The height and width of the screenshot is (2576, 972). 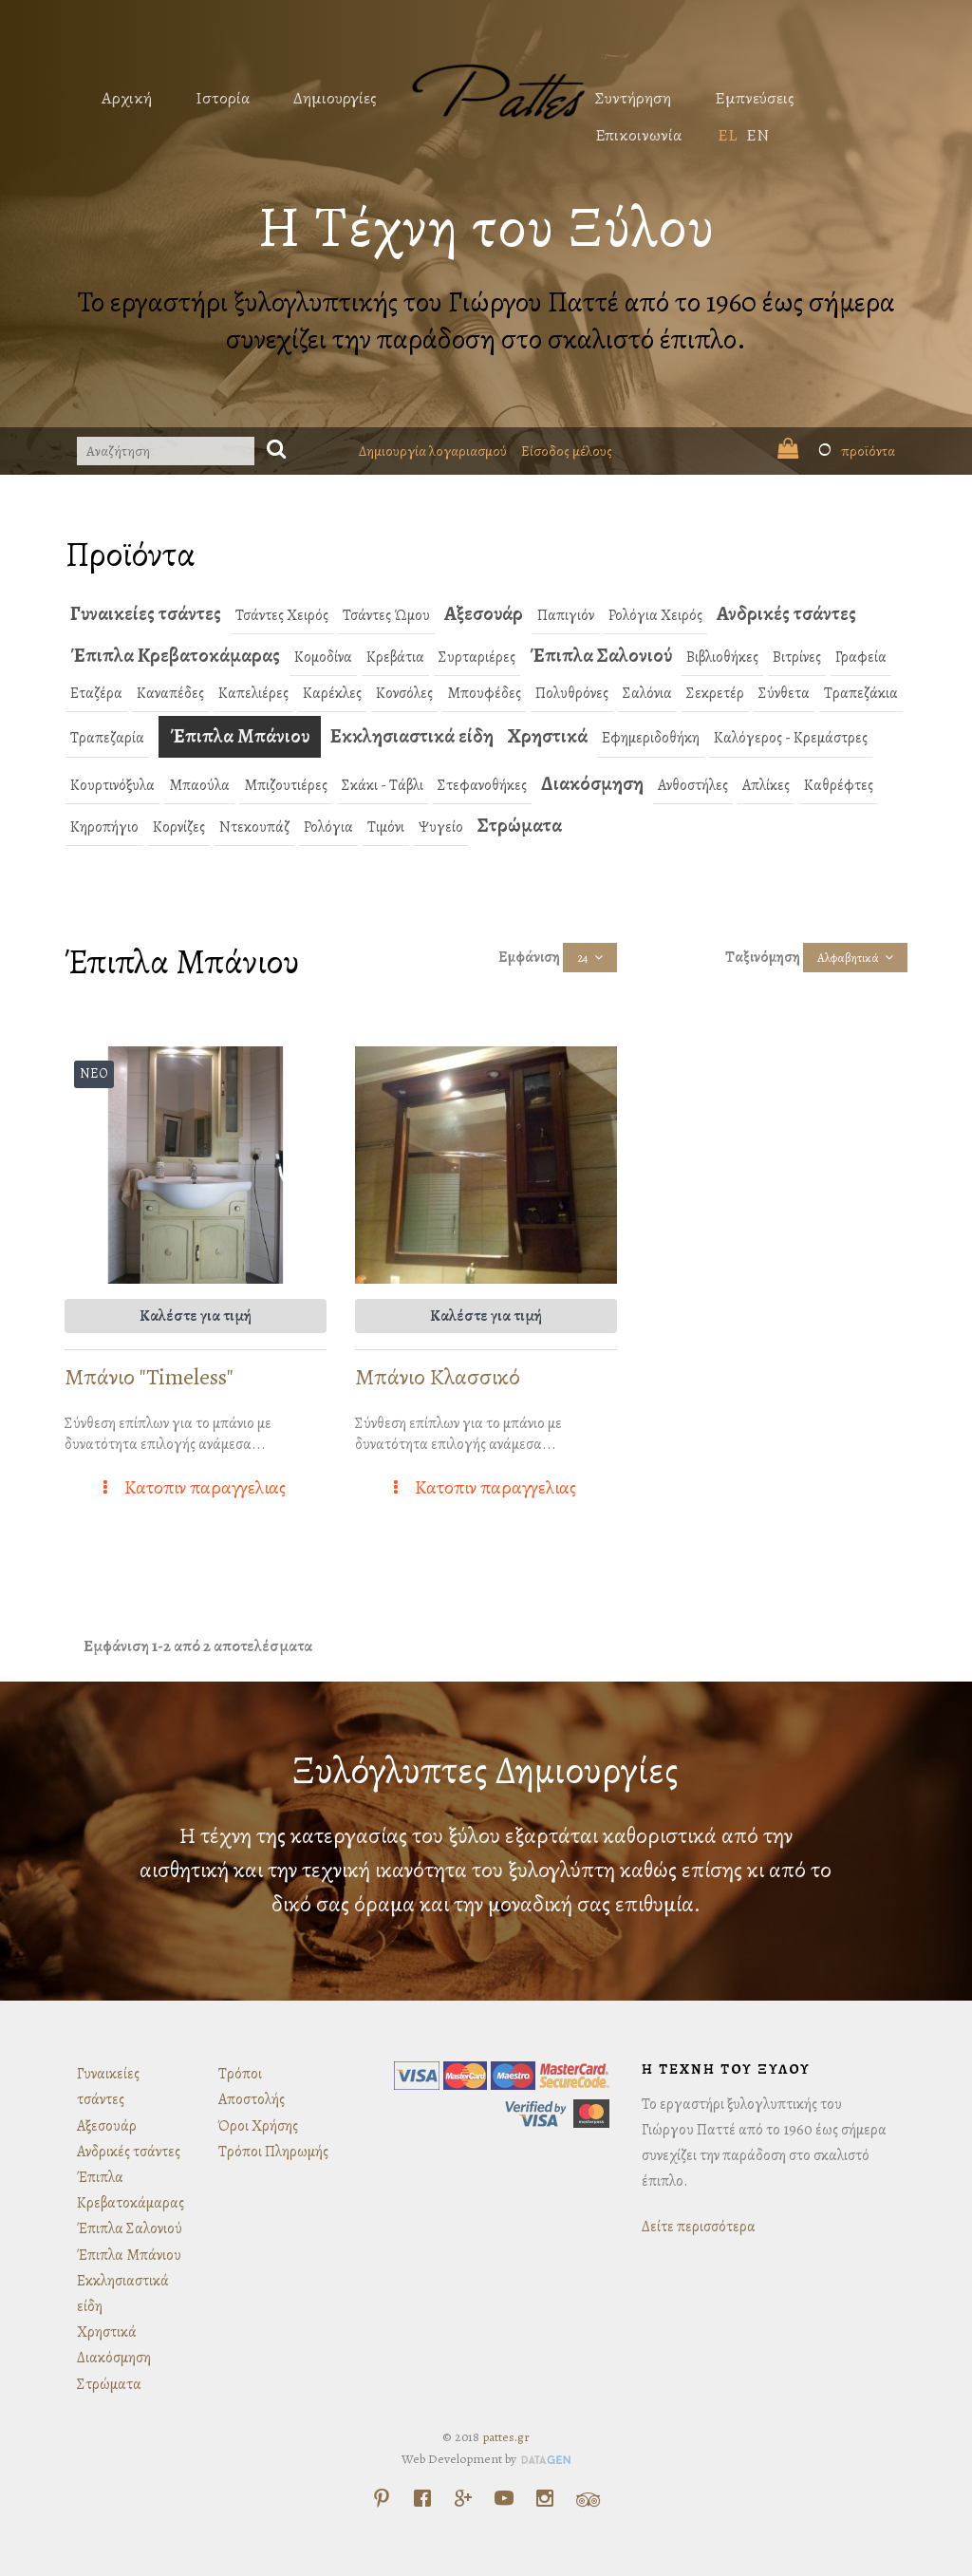 What do you see at coordinates (412, 736) in the screenshot?
I see `Εκκλησιαστικά είδη` at bounding box center [412, 736].